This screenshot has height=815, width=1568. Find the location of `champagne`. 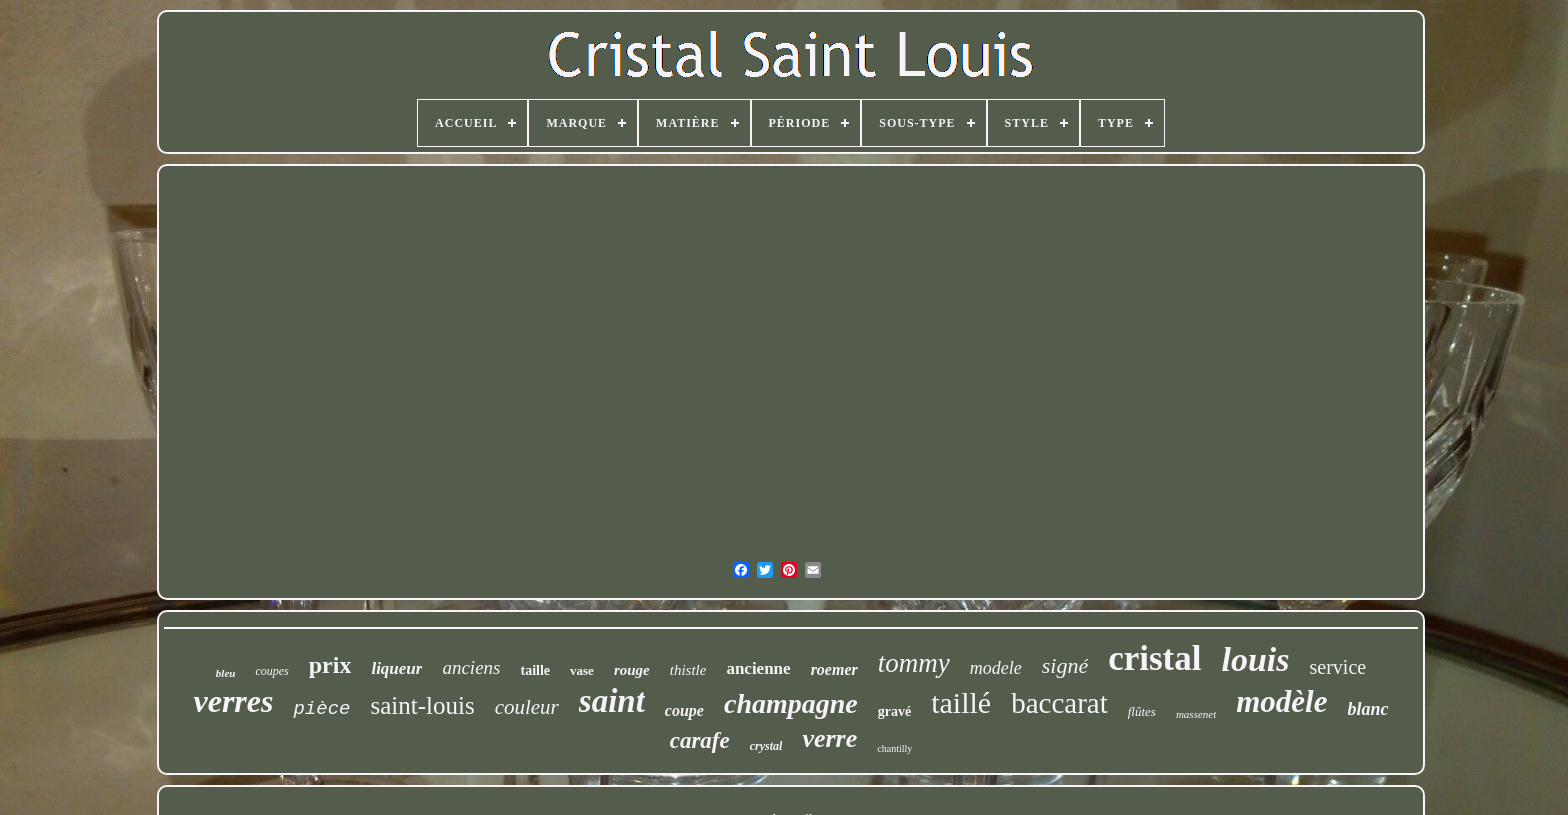

champagne is located at coordinates (791, 703).